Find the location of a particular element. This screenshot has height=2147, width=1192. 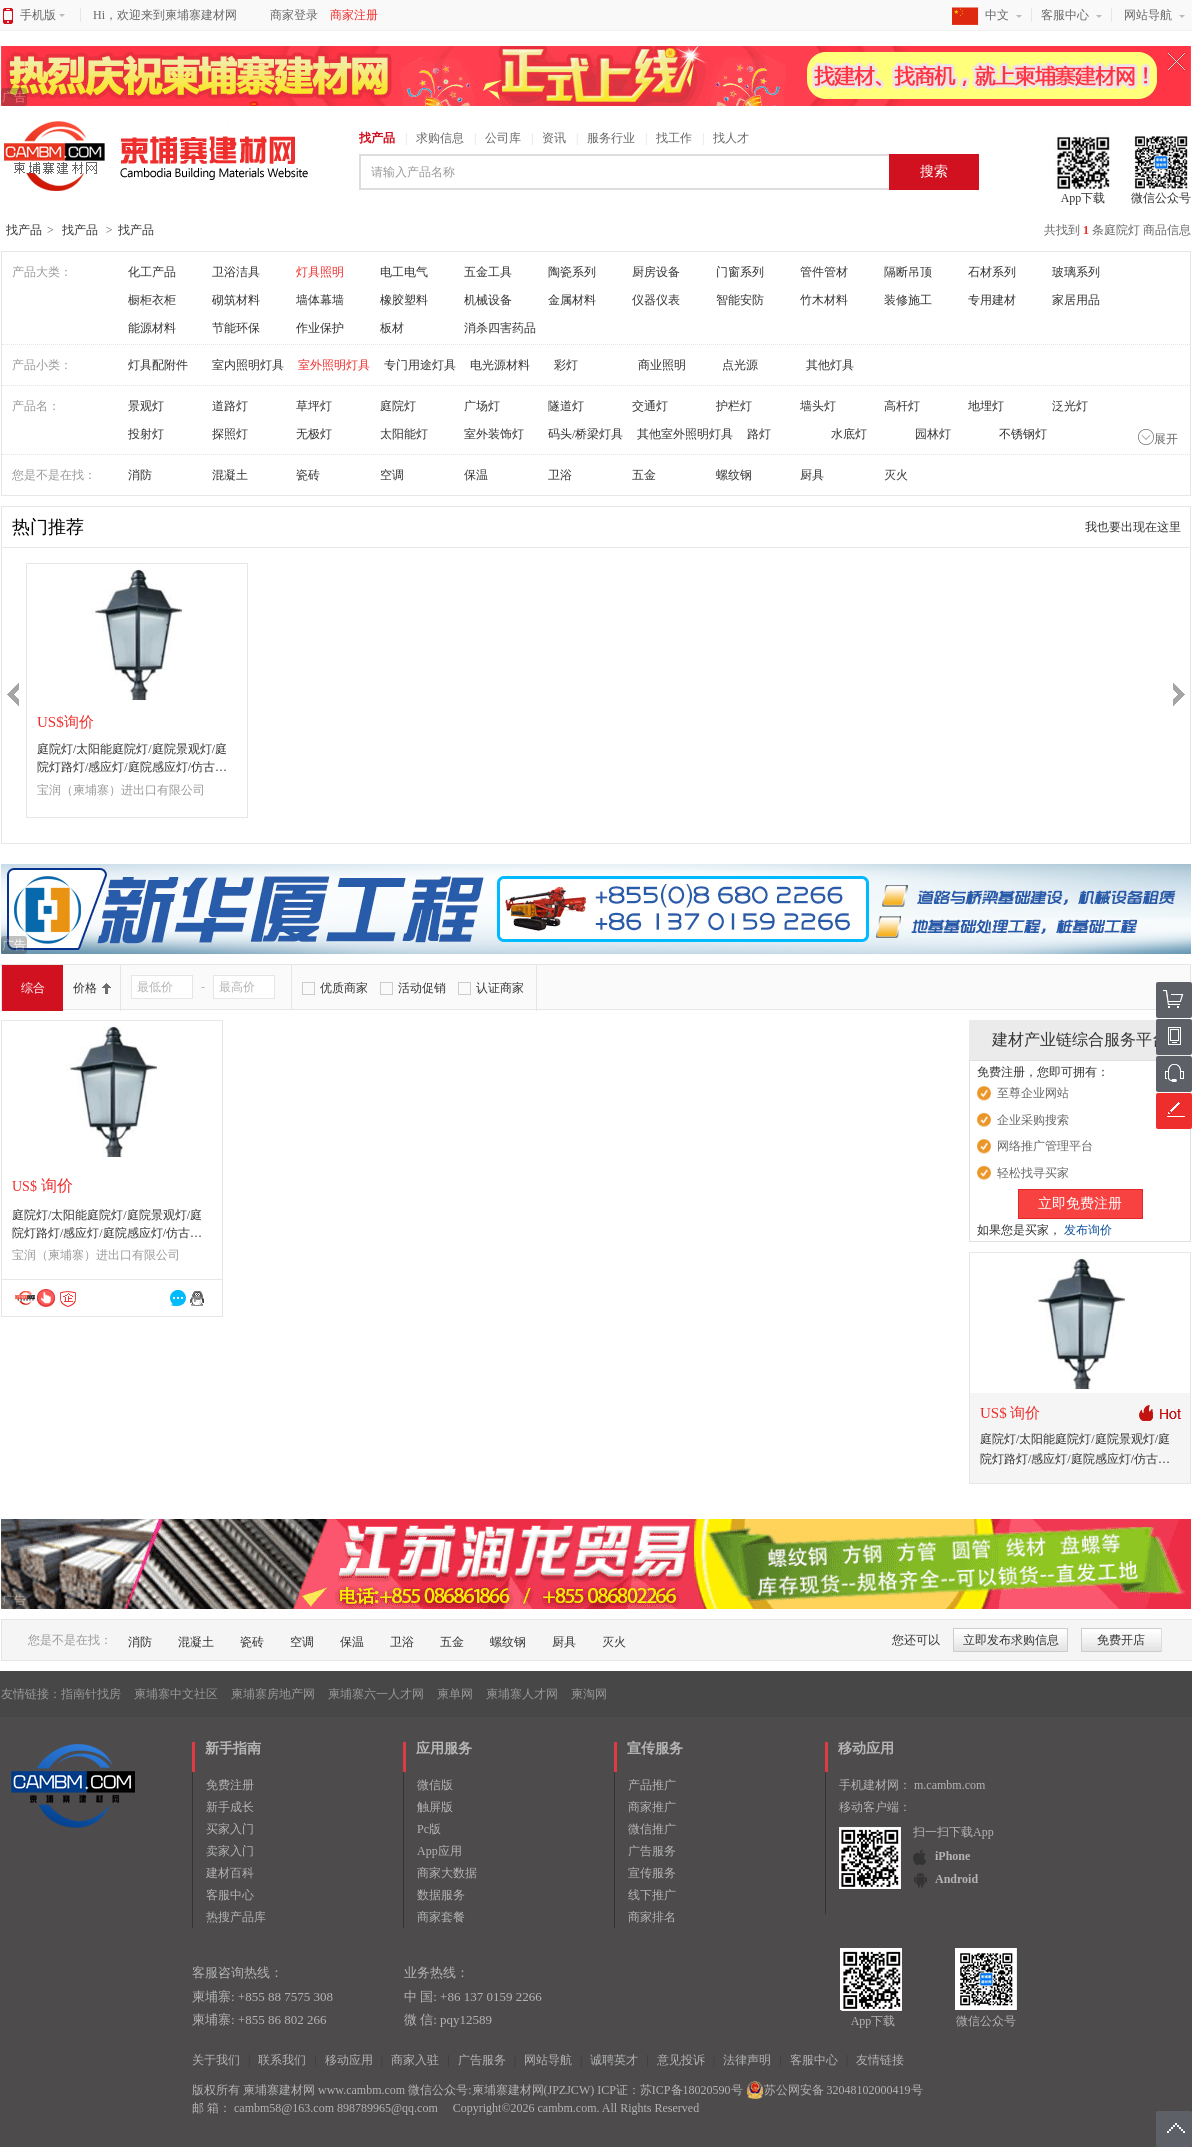

Pc版 is located at coordinates (429, 1829).